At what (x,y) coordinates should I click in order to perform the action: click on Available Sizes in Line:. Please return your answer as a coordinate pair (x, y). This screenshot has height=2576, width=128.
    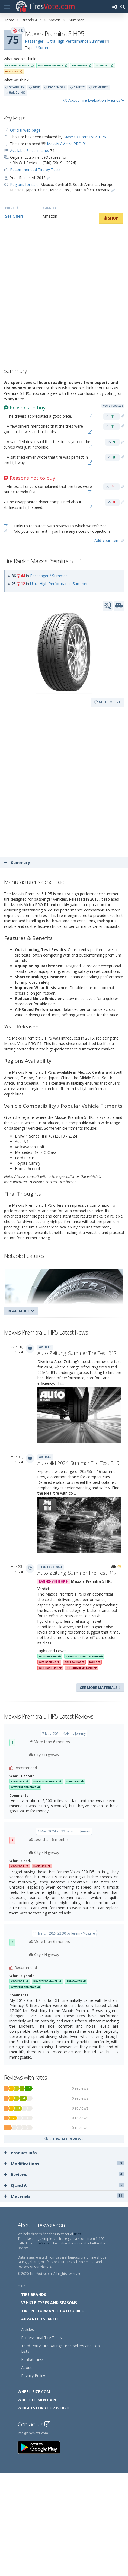
    Looking at the image, I should click on (29, 150).